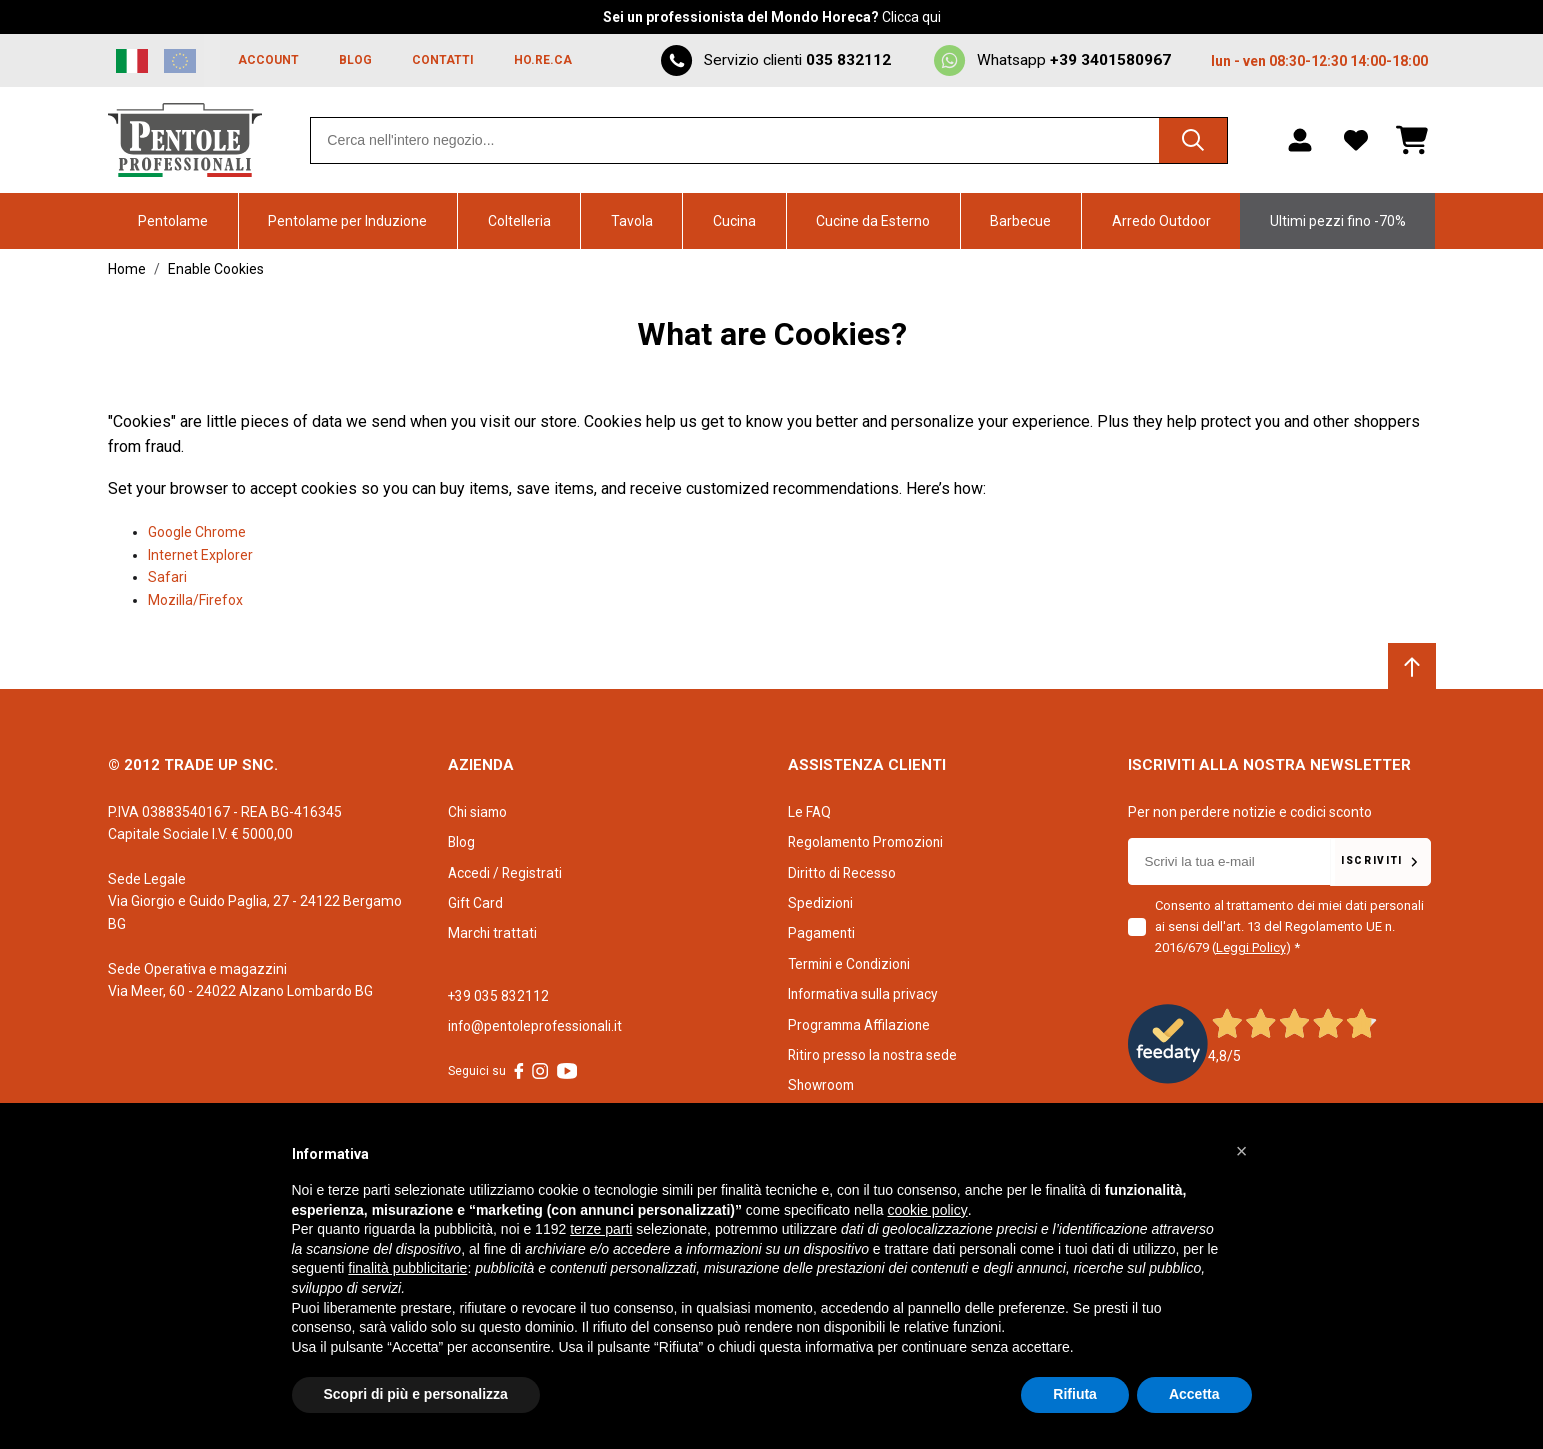 This screenshot has width=1543, height=1449. What do you see at coordinates (1338, 221) in the screenshot?
I see `Ultimi pezzi fino -70%` at bounding box center [1338, 221].